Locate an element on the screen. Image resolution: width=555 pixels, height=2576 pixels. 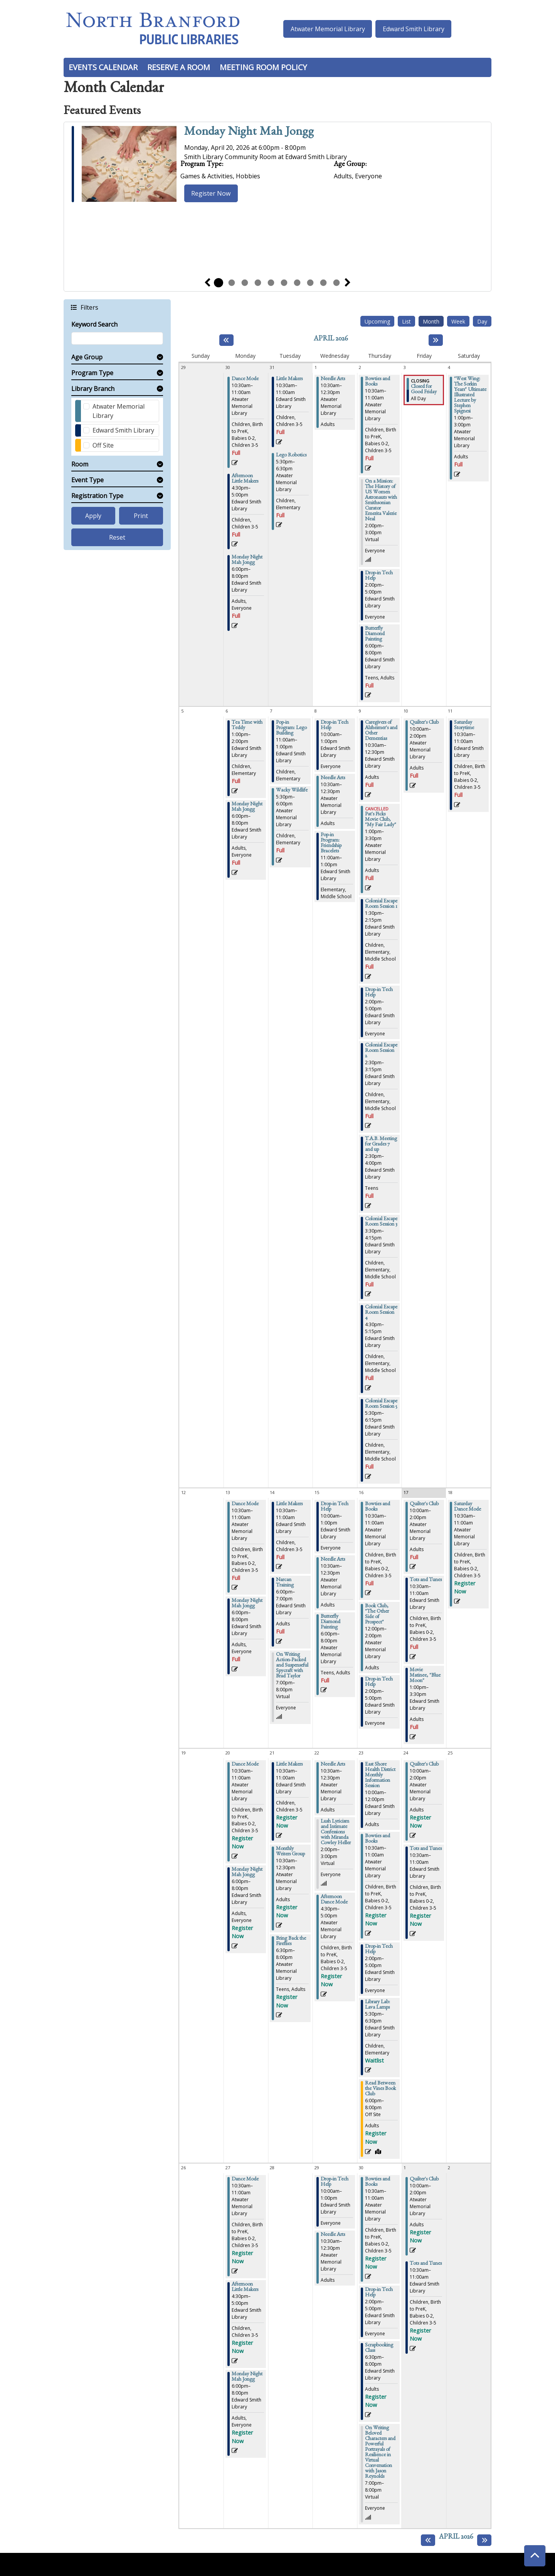
Needle Arts [View more about "Needle Arts" on Wednesday, April 8, 2026 @ 10:30am] is located at coordinates (333, 778).